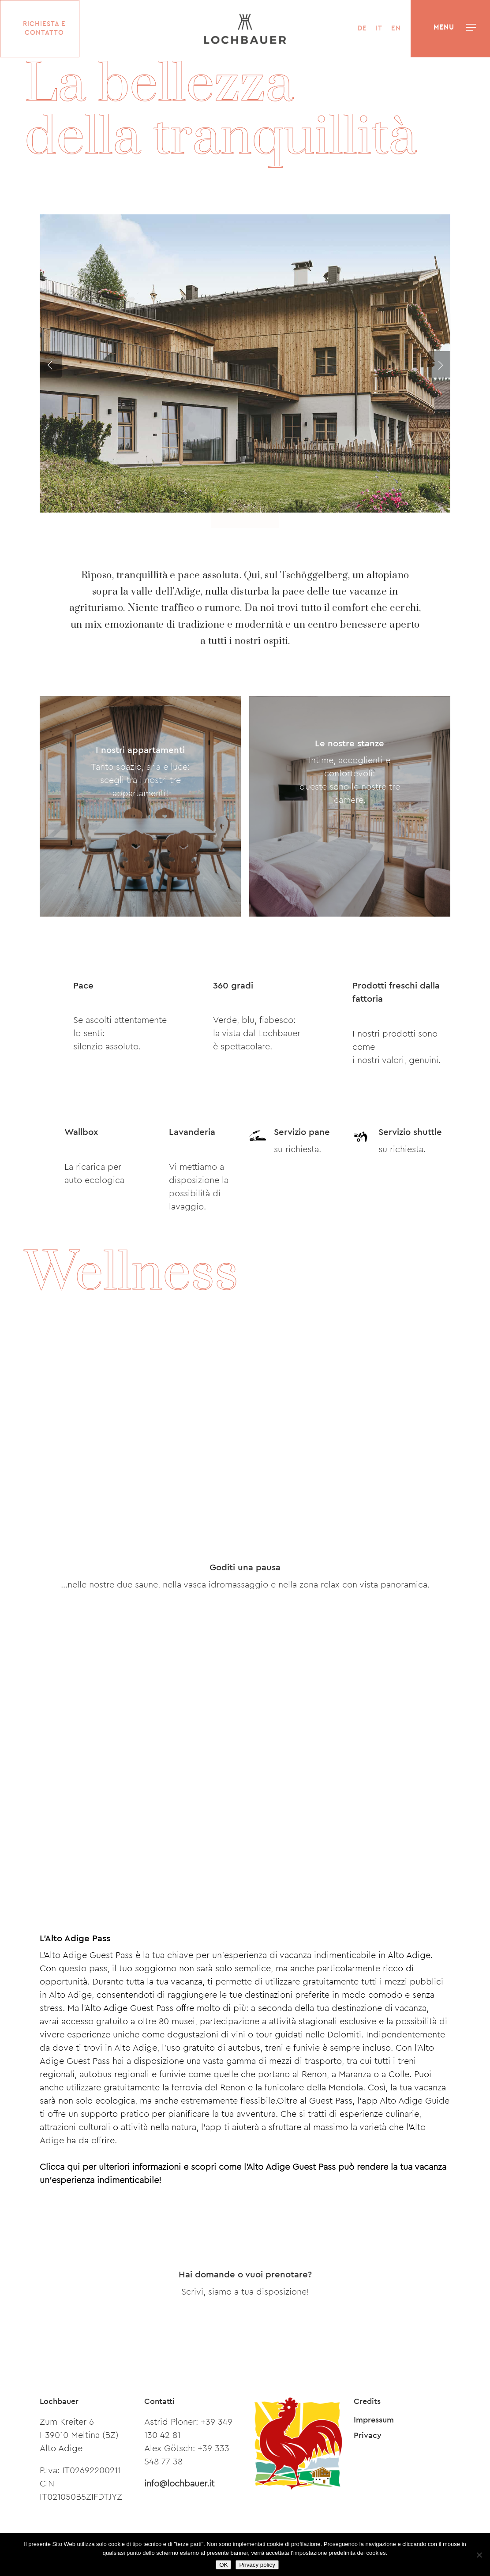 The height and width of the screenshot is (2576, 490). What do you see at coordinates (257, 2564) in the screenshot?
I see `Privacy policy` at bounding box center [257, 2564].